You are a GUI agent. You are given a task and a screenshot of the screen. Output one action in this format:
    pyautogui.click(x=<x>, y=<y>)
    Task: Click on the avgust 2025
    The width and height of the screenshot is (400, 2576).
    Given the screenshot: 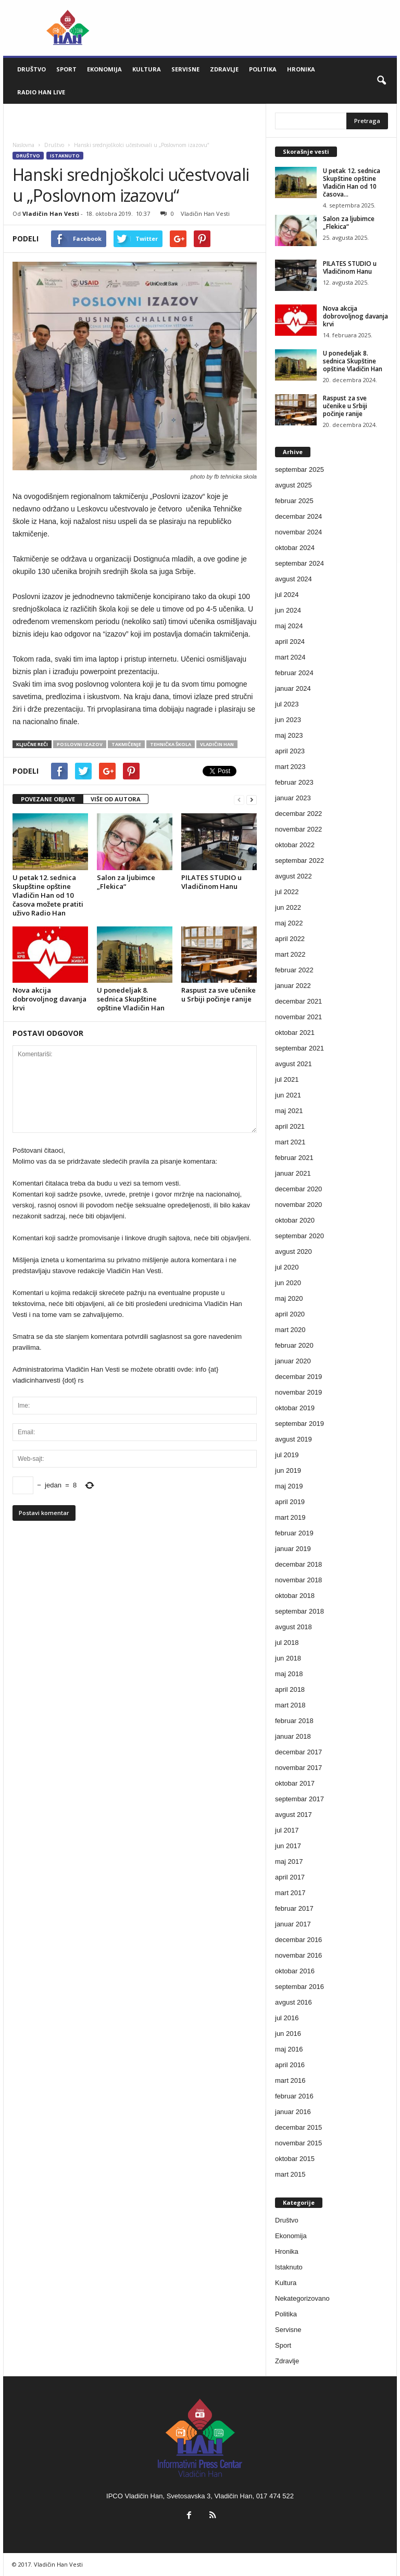 What is the action you would take?
    pyautogui.click(x=293, y=485)
    